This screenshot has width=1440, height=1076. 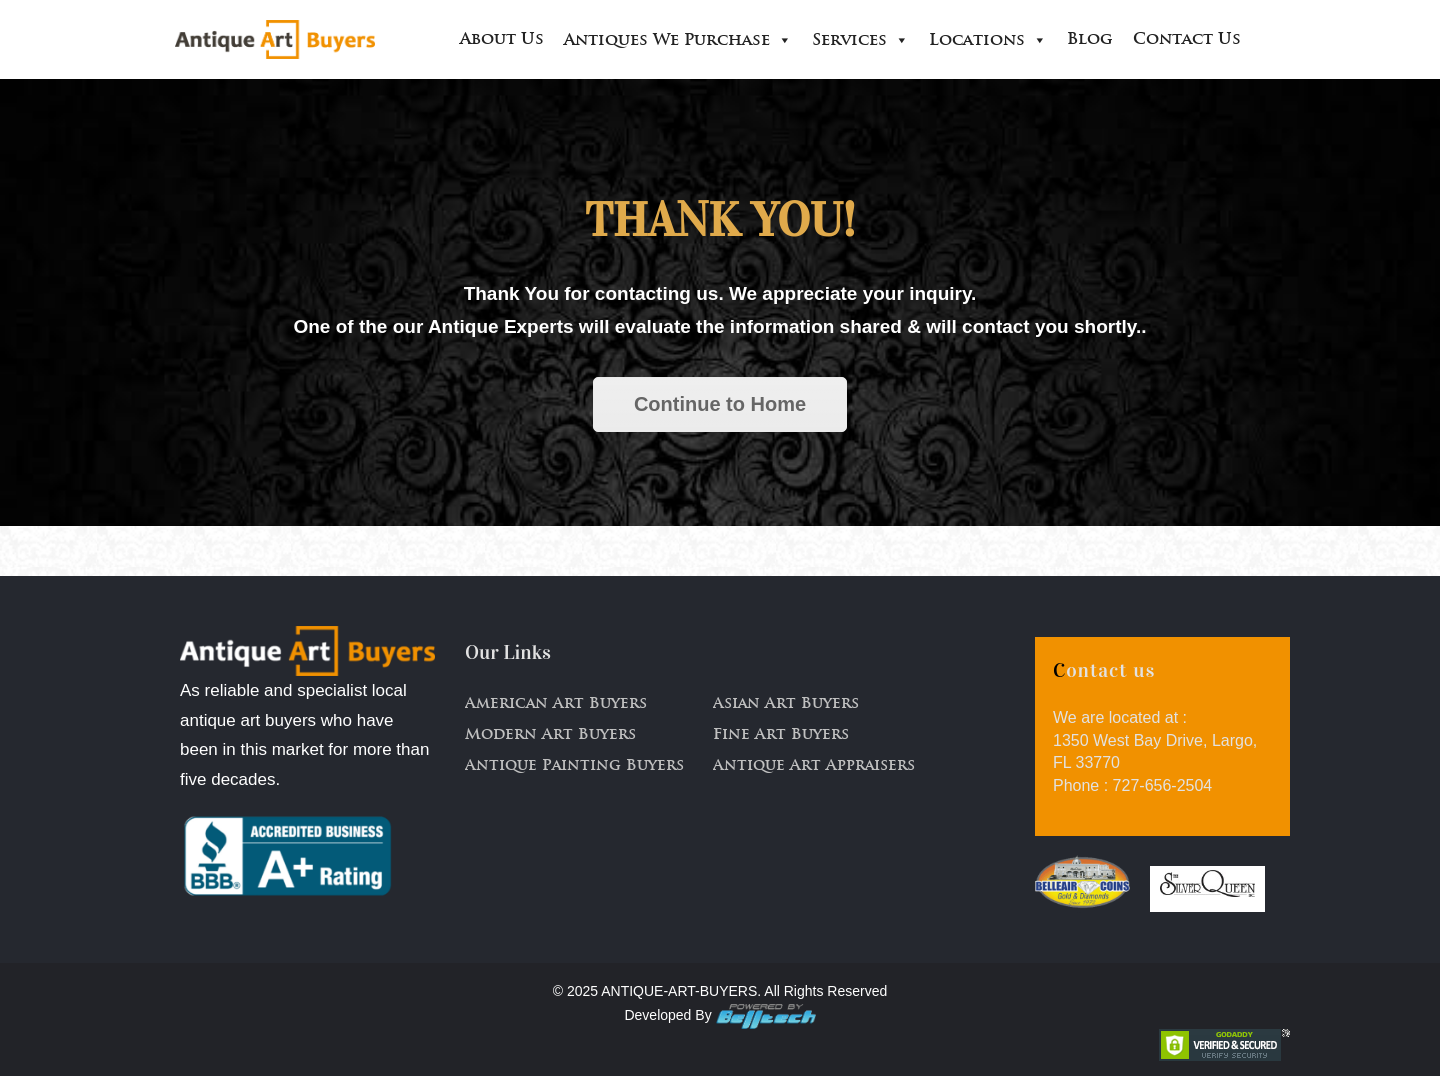 What do you see at coordinates (556, 704) in the screenshot?
I see `American Art Buyers` at bounding box center [556, 704].